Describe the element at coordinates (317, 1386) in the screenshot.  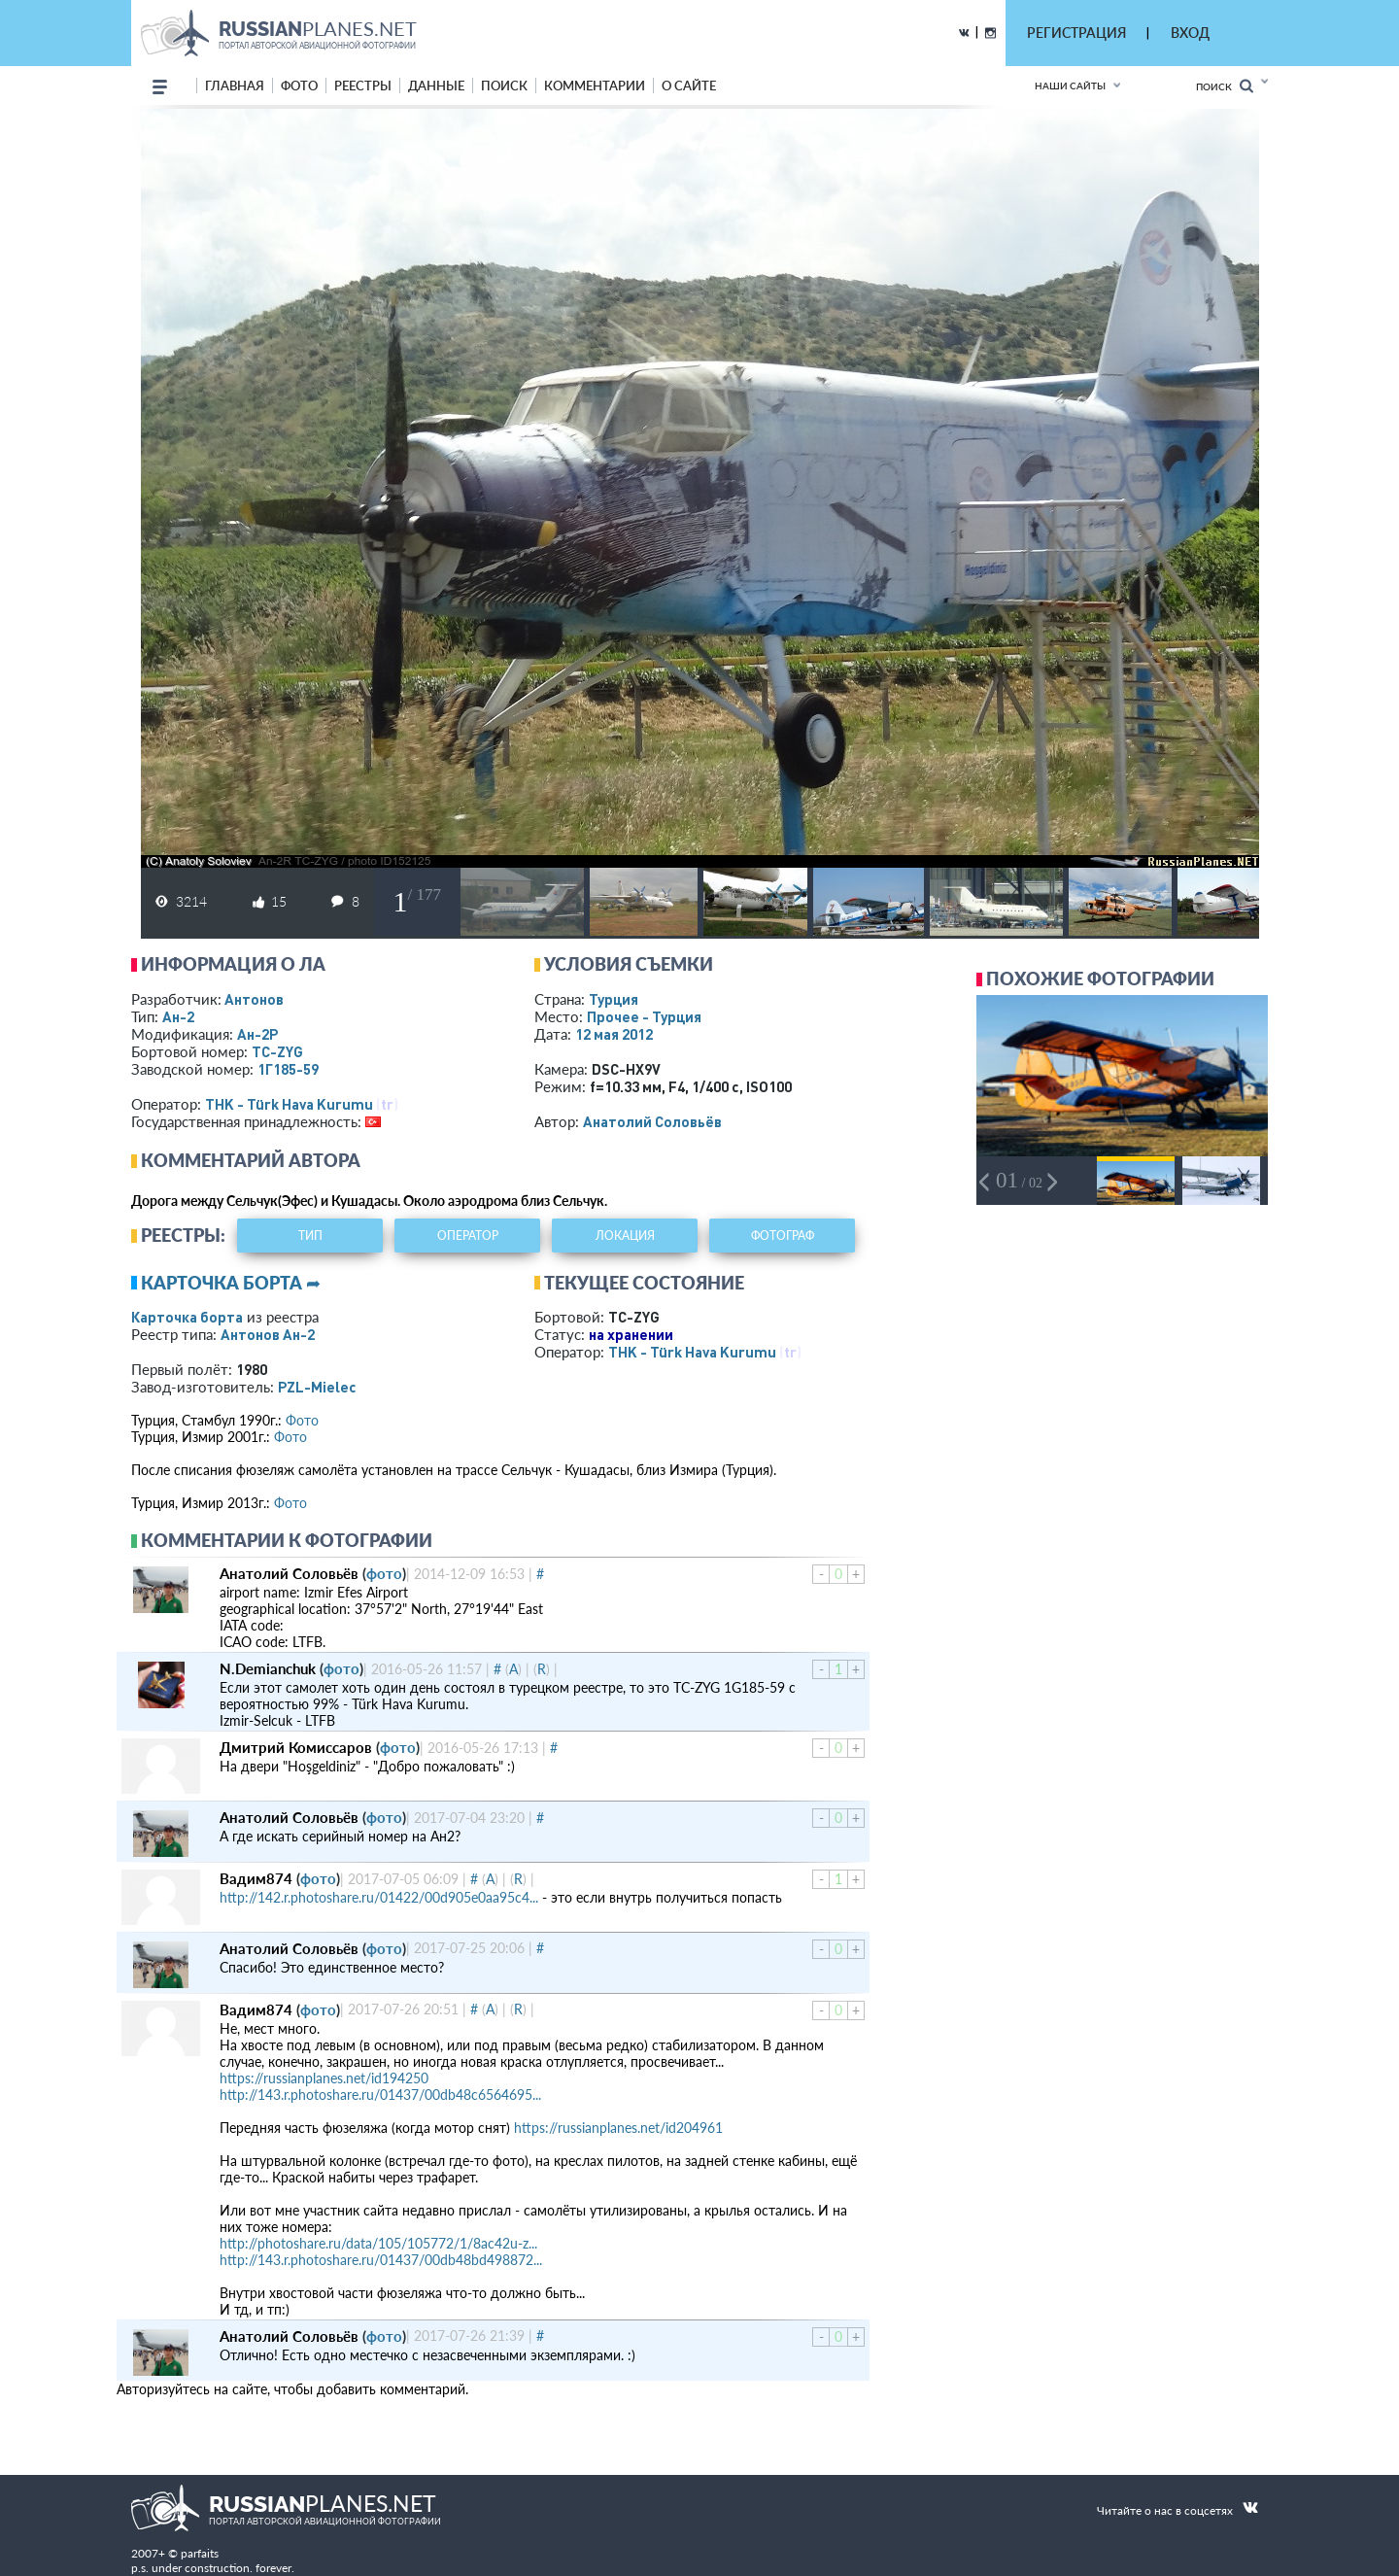
I see `PZL-Mielec` at that location.